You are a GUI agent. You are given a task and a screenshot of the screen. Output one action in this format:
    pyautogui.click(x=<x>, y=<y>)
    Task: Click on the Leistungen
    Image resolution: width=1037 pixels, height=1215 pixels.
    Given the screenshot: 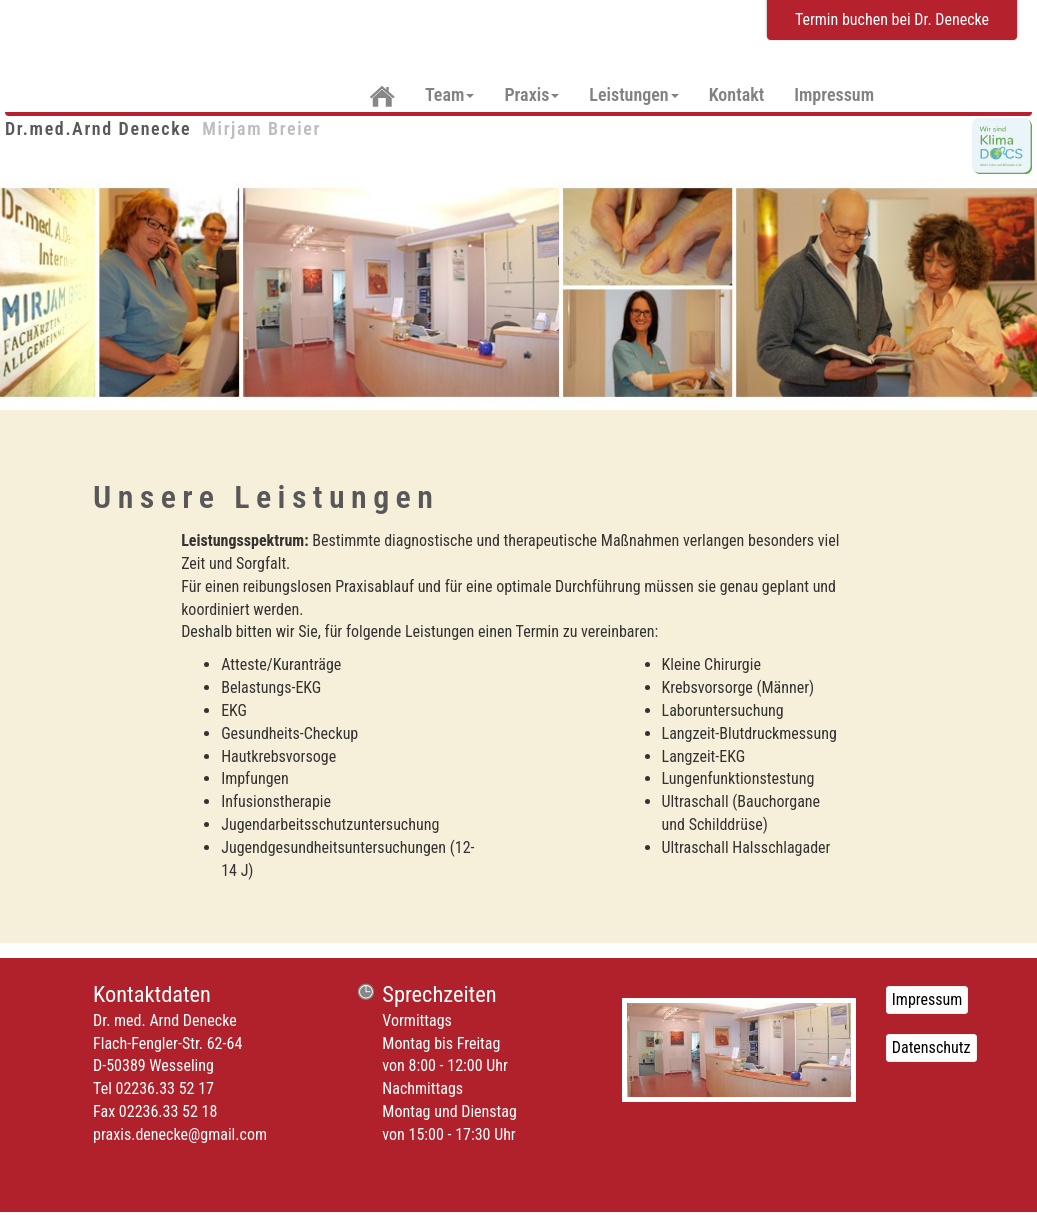 What is the action you would take?
    pyautogui.click(x=633, y=94)
    